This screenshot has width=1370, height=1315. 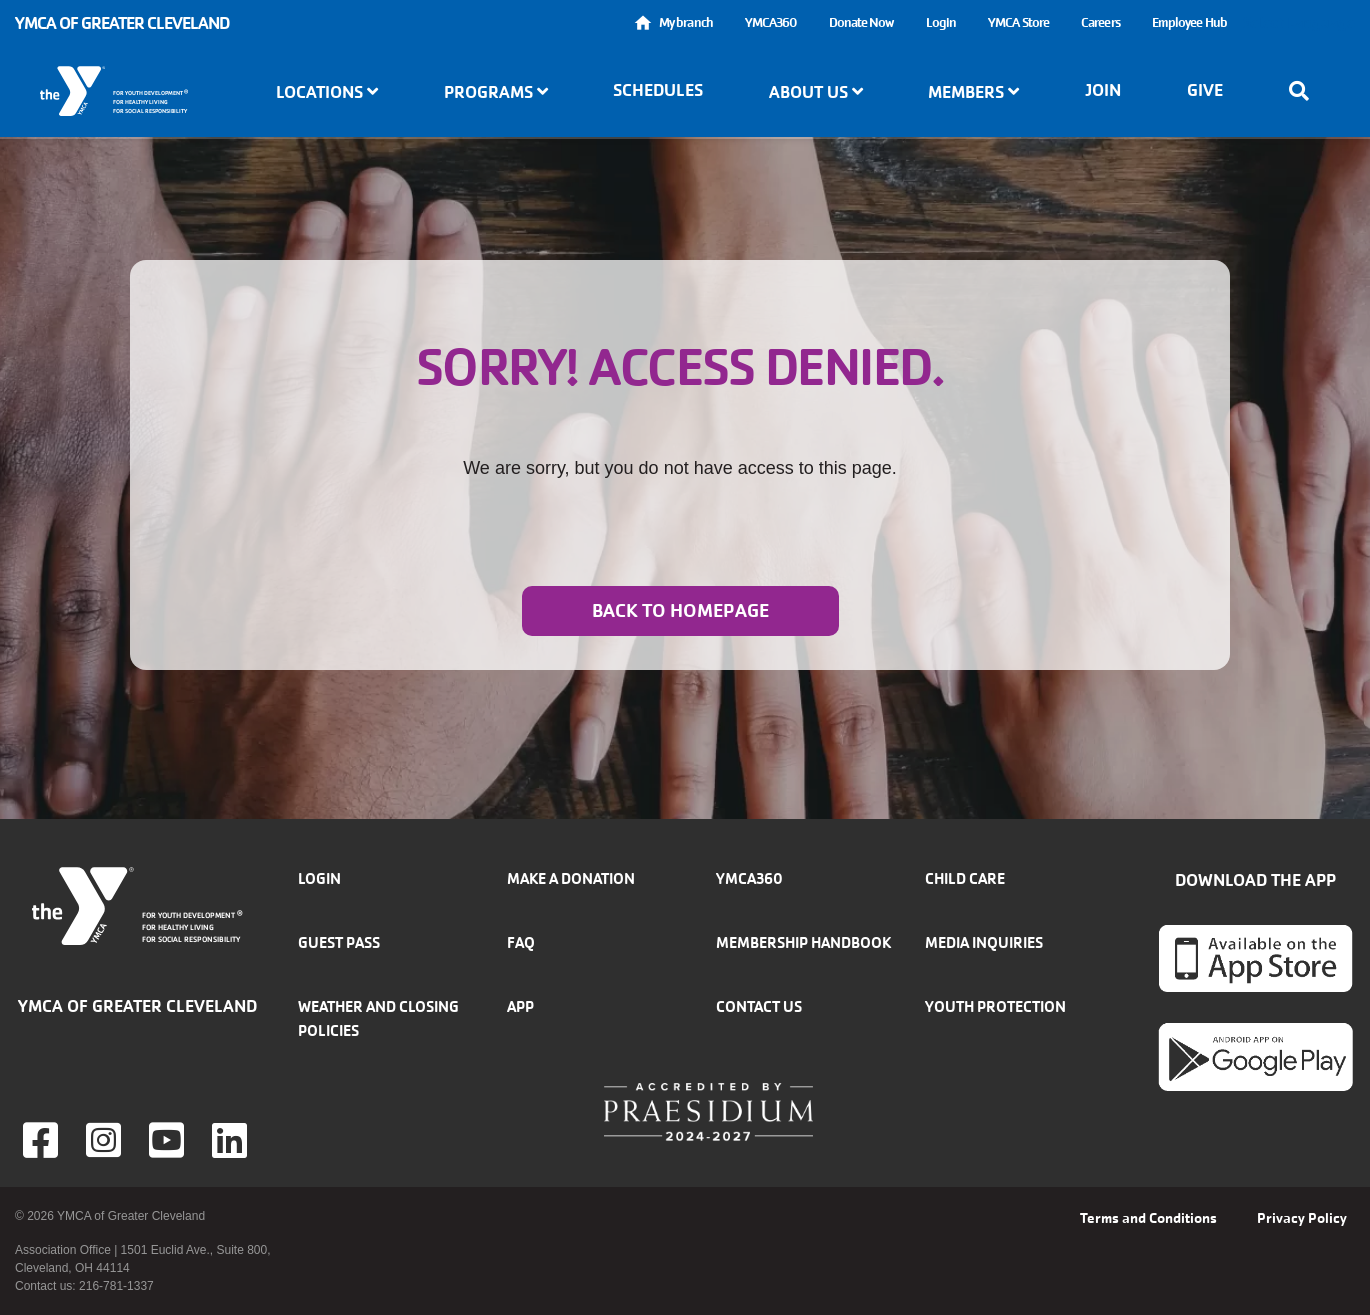 I want to click on Employee Hub, so click(x=1189, y=22).